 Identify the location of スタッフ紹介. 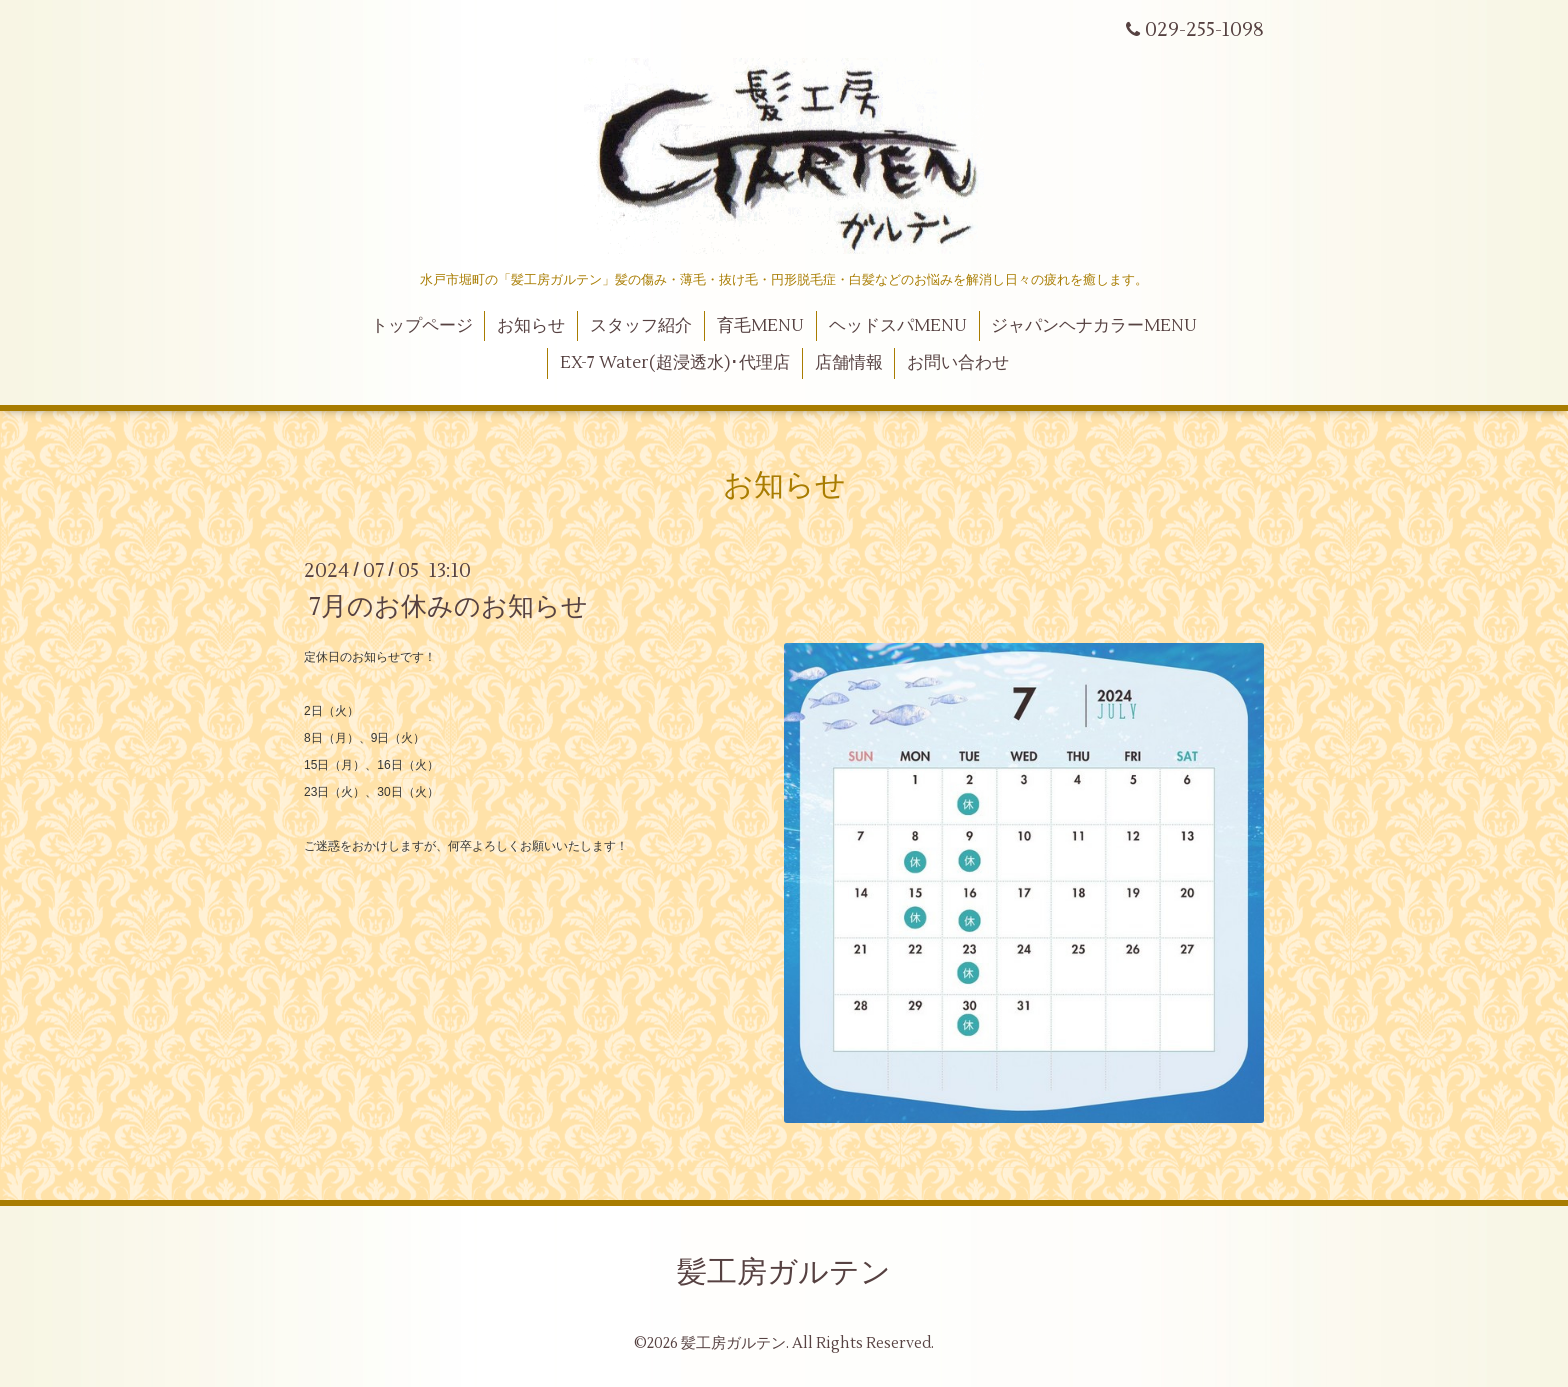
(641, 326).